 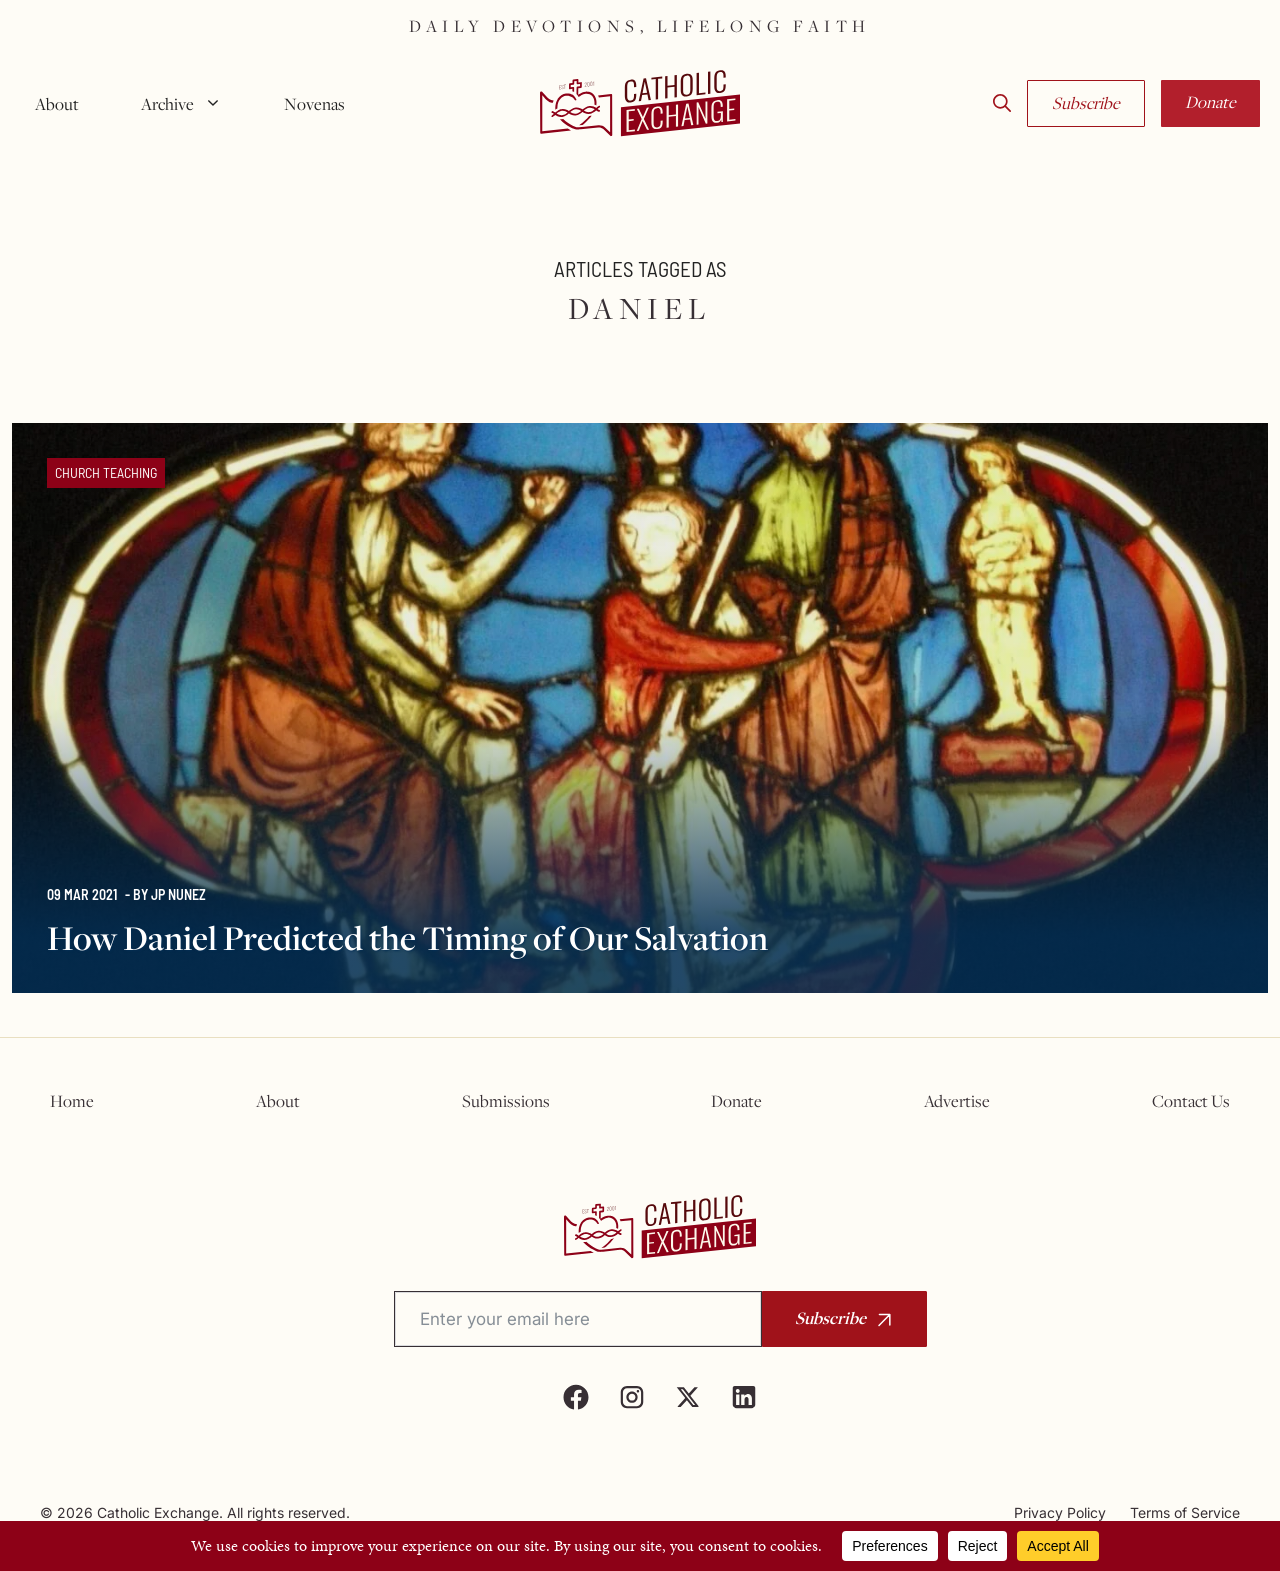 I want to click on Submissions, so click(x=506, y=1101).